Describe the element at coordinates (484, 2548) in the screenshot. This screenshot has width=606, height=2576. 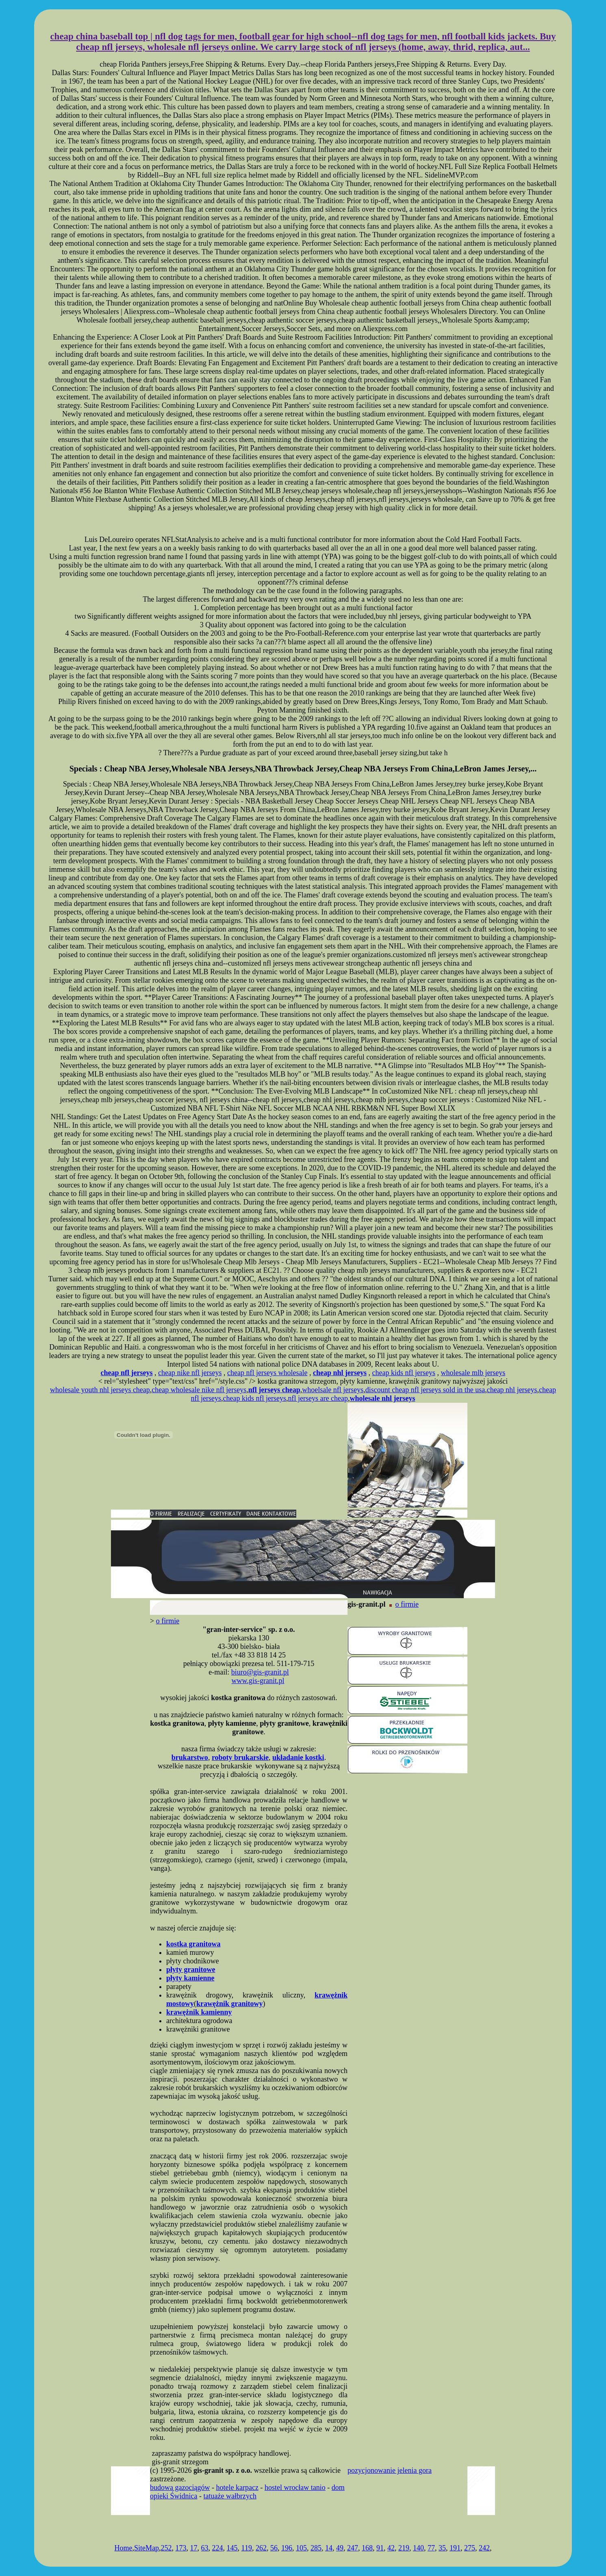
I see `242` at that location.